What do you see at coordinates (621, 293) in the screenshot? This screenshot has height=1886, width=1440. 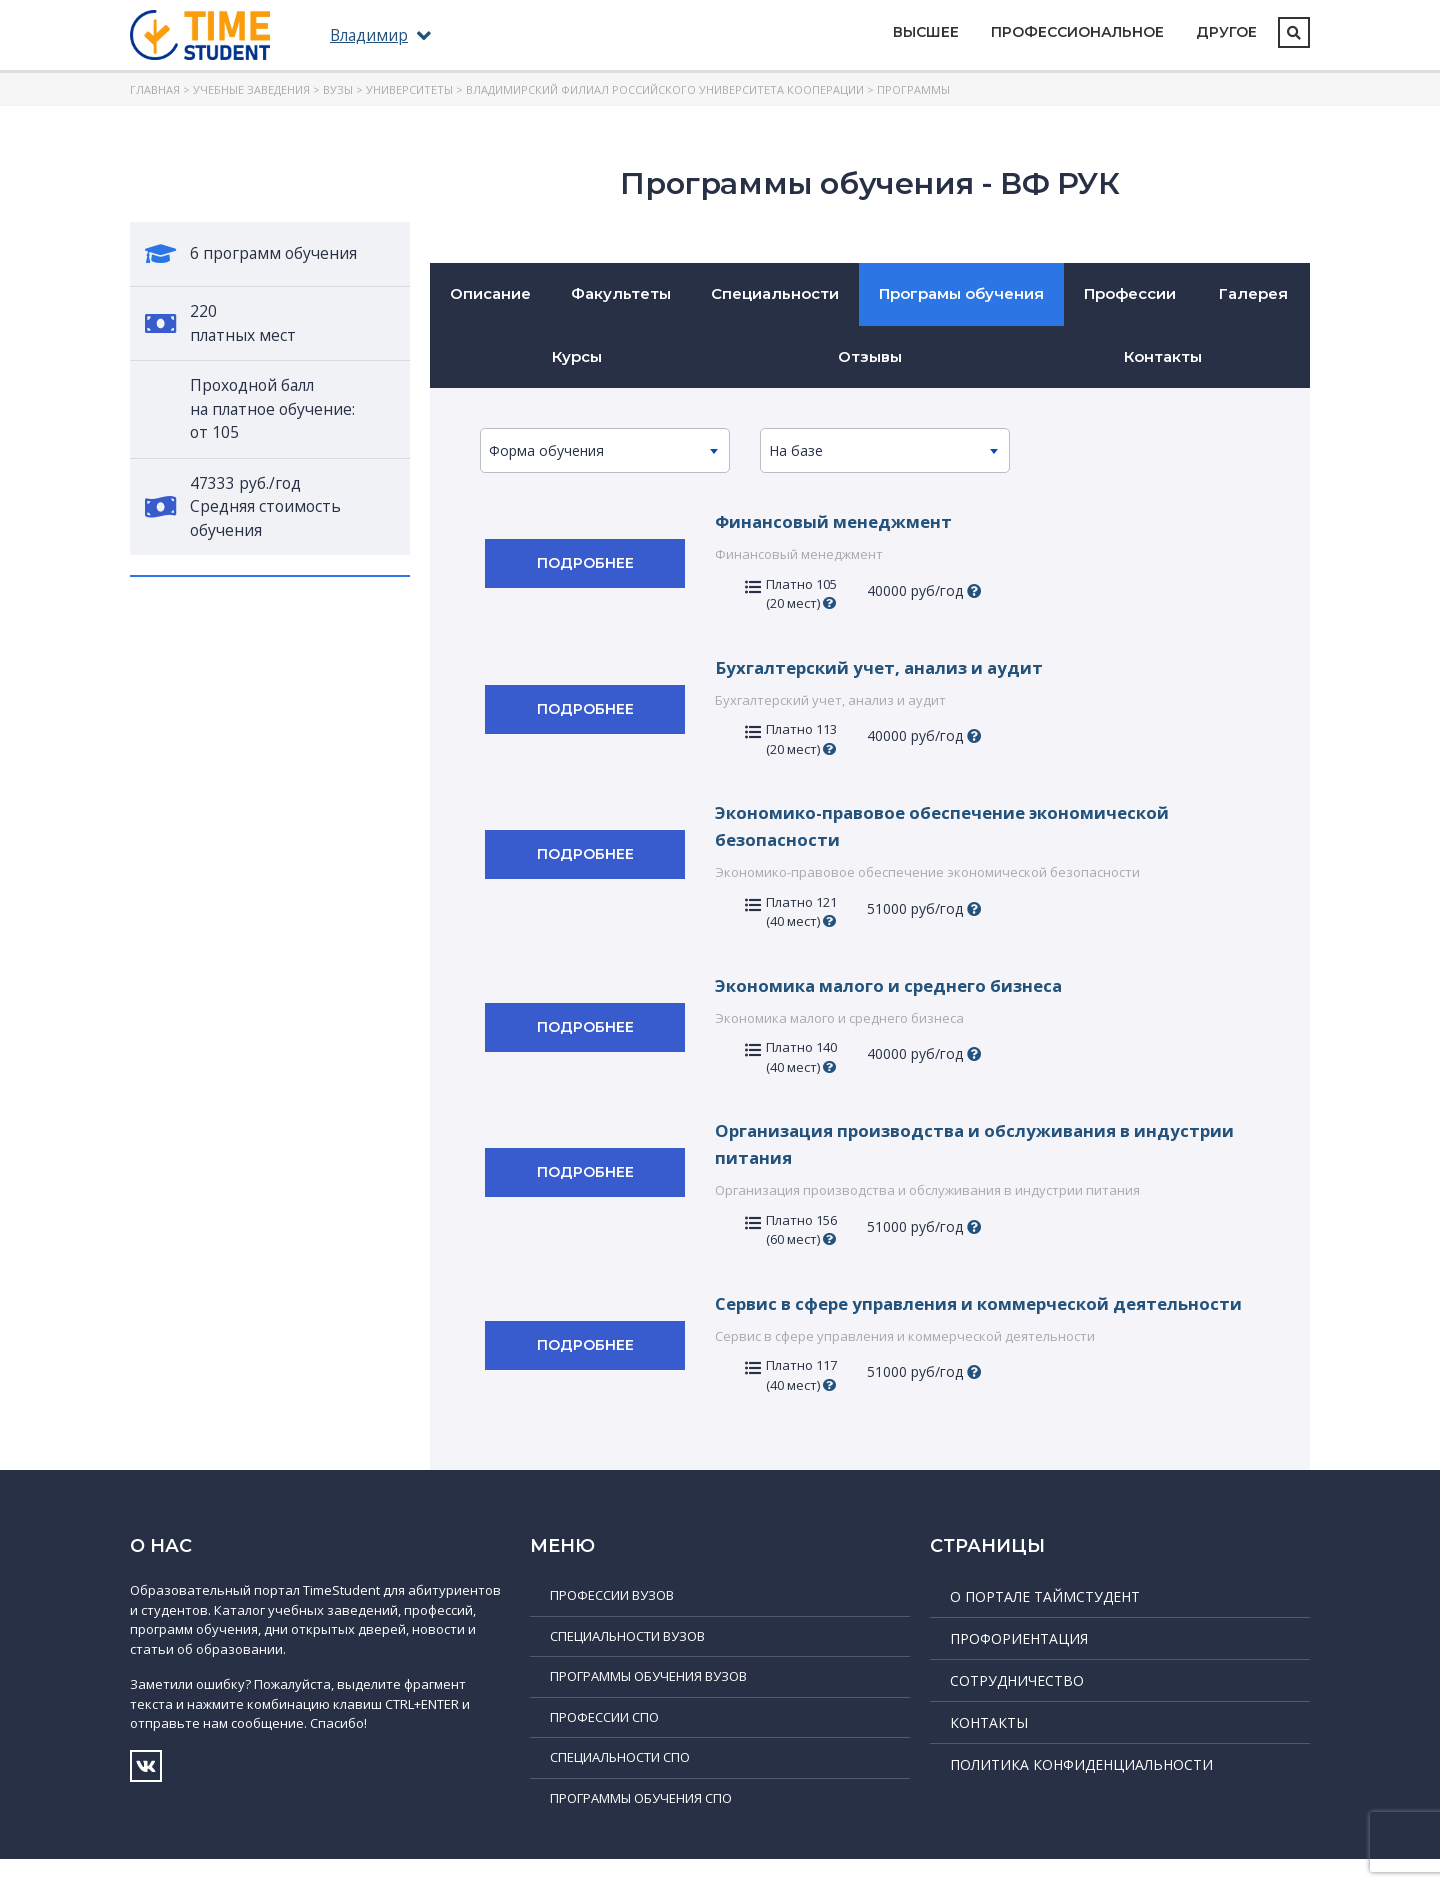 I see `Факультеты` at bounding box center [621, 293].